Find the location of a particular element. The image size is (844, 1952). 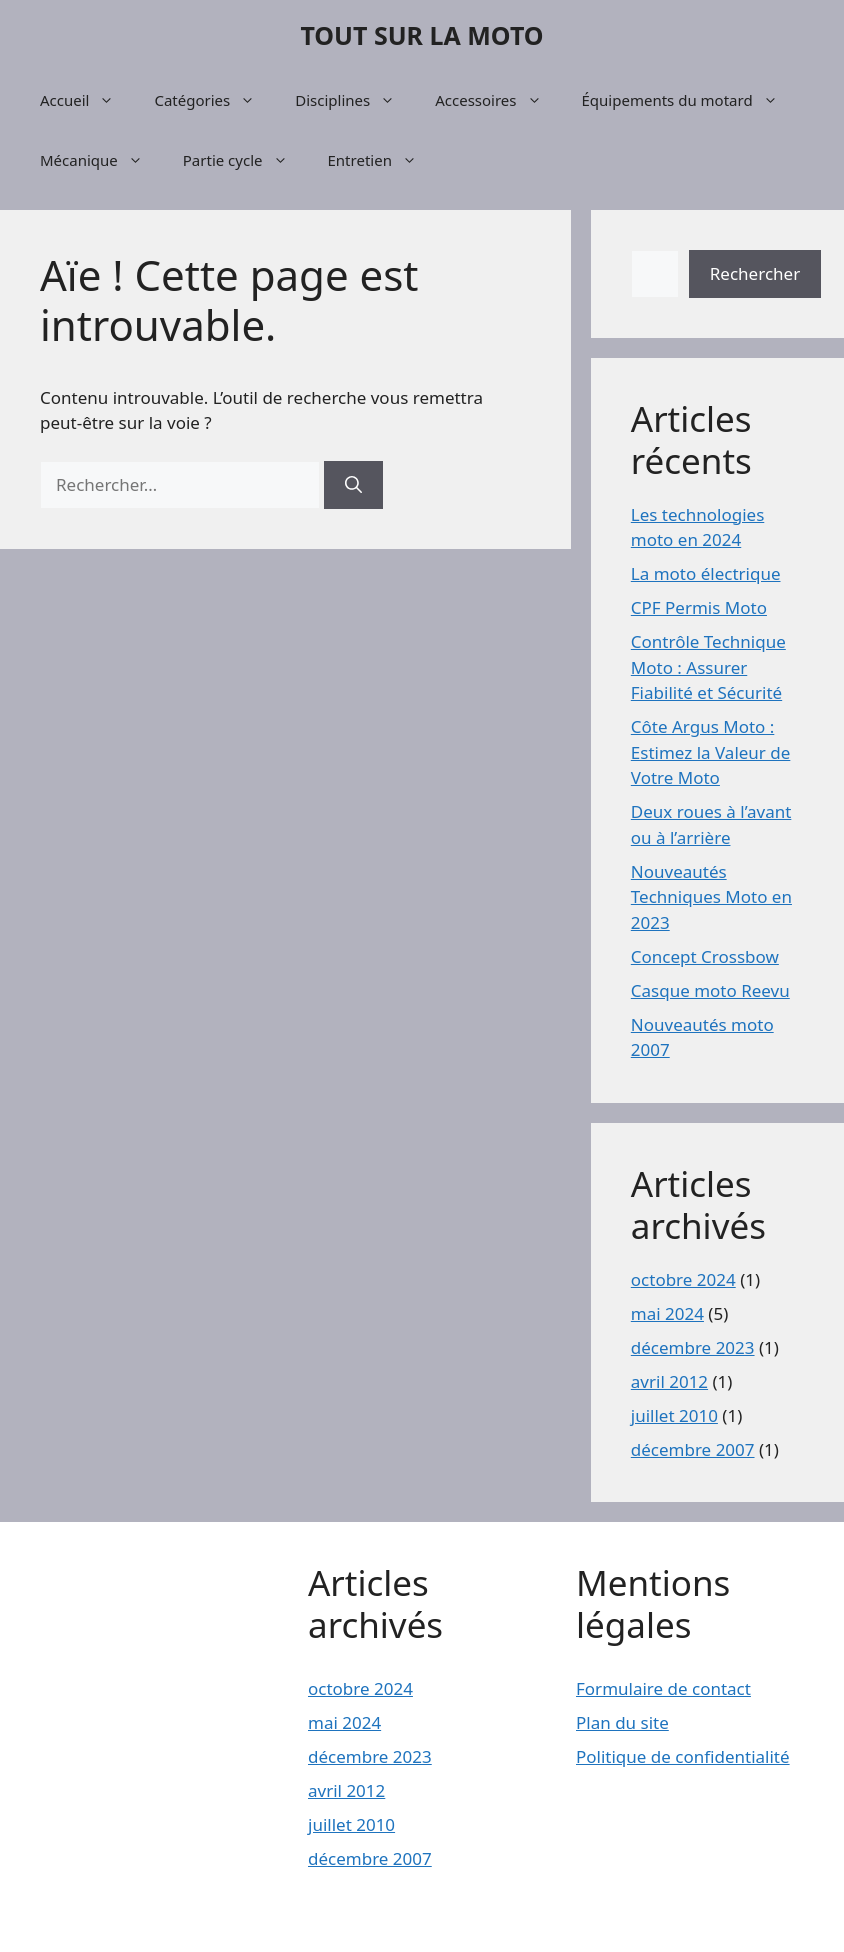

Catégories is located at coordinates (214, 100).